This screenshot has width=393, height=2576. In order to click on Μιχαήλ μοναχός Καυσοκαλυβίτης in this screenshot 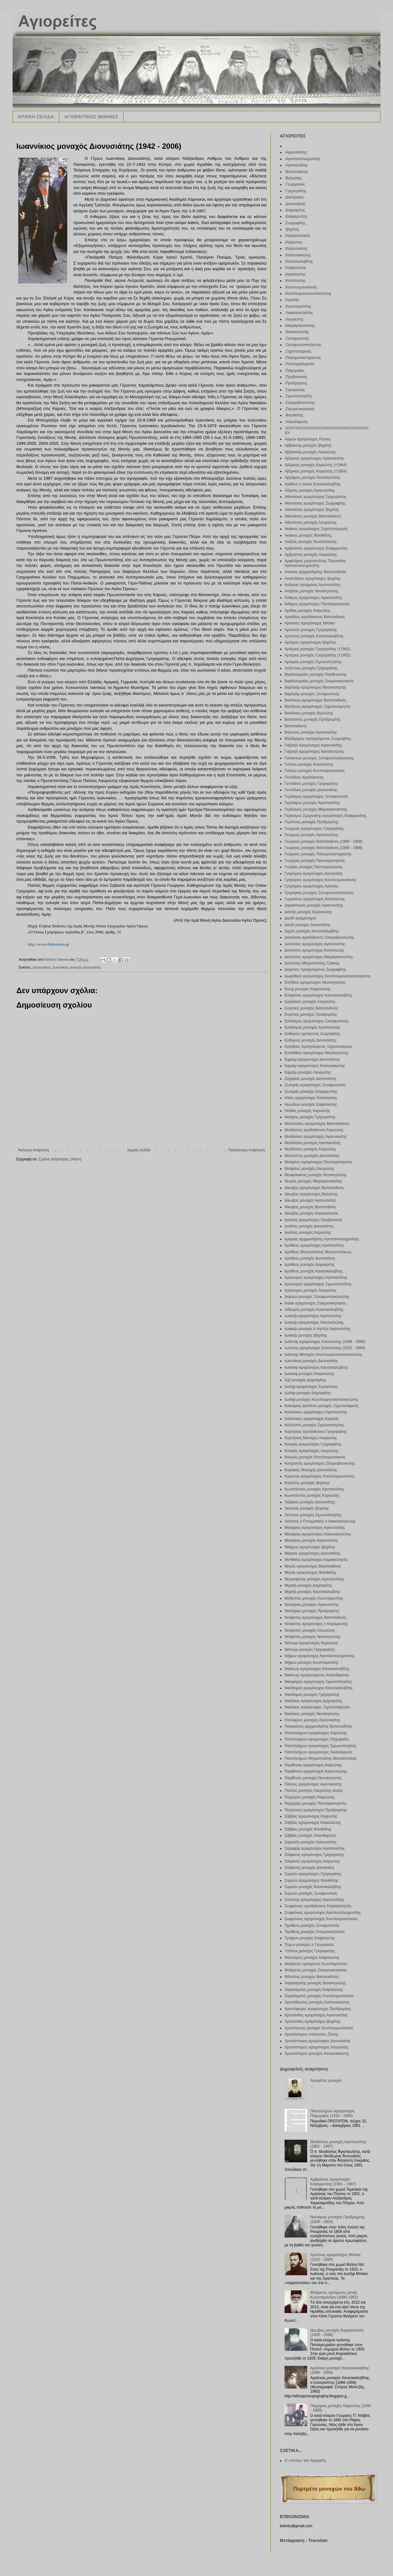, I will do `click(312, 1592)`.